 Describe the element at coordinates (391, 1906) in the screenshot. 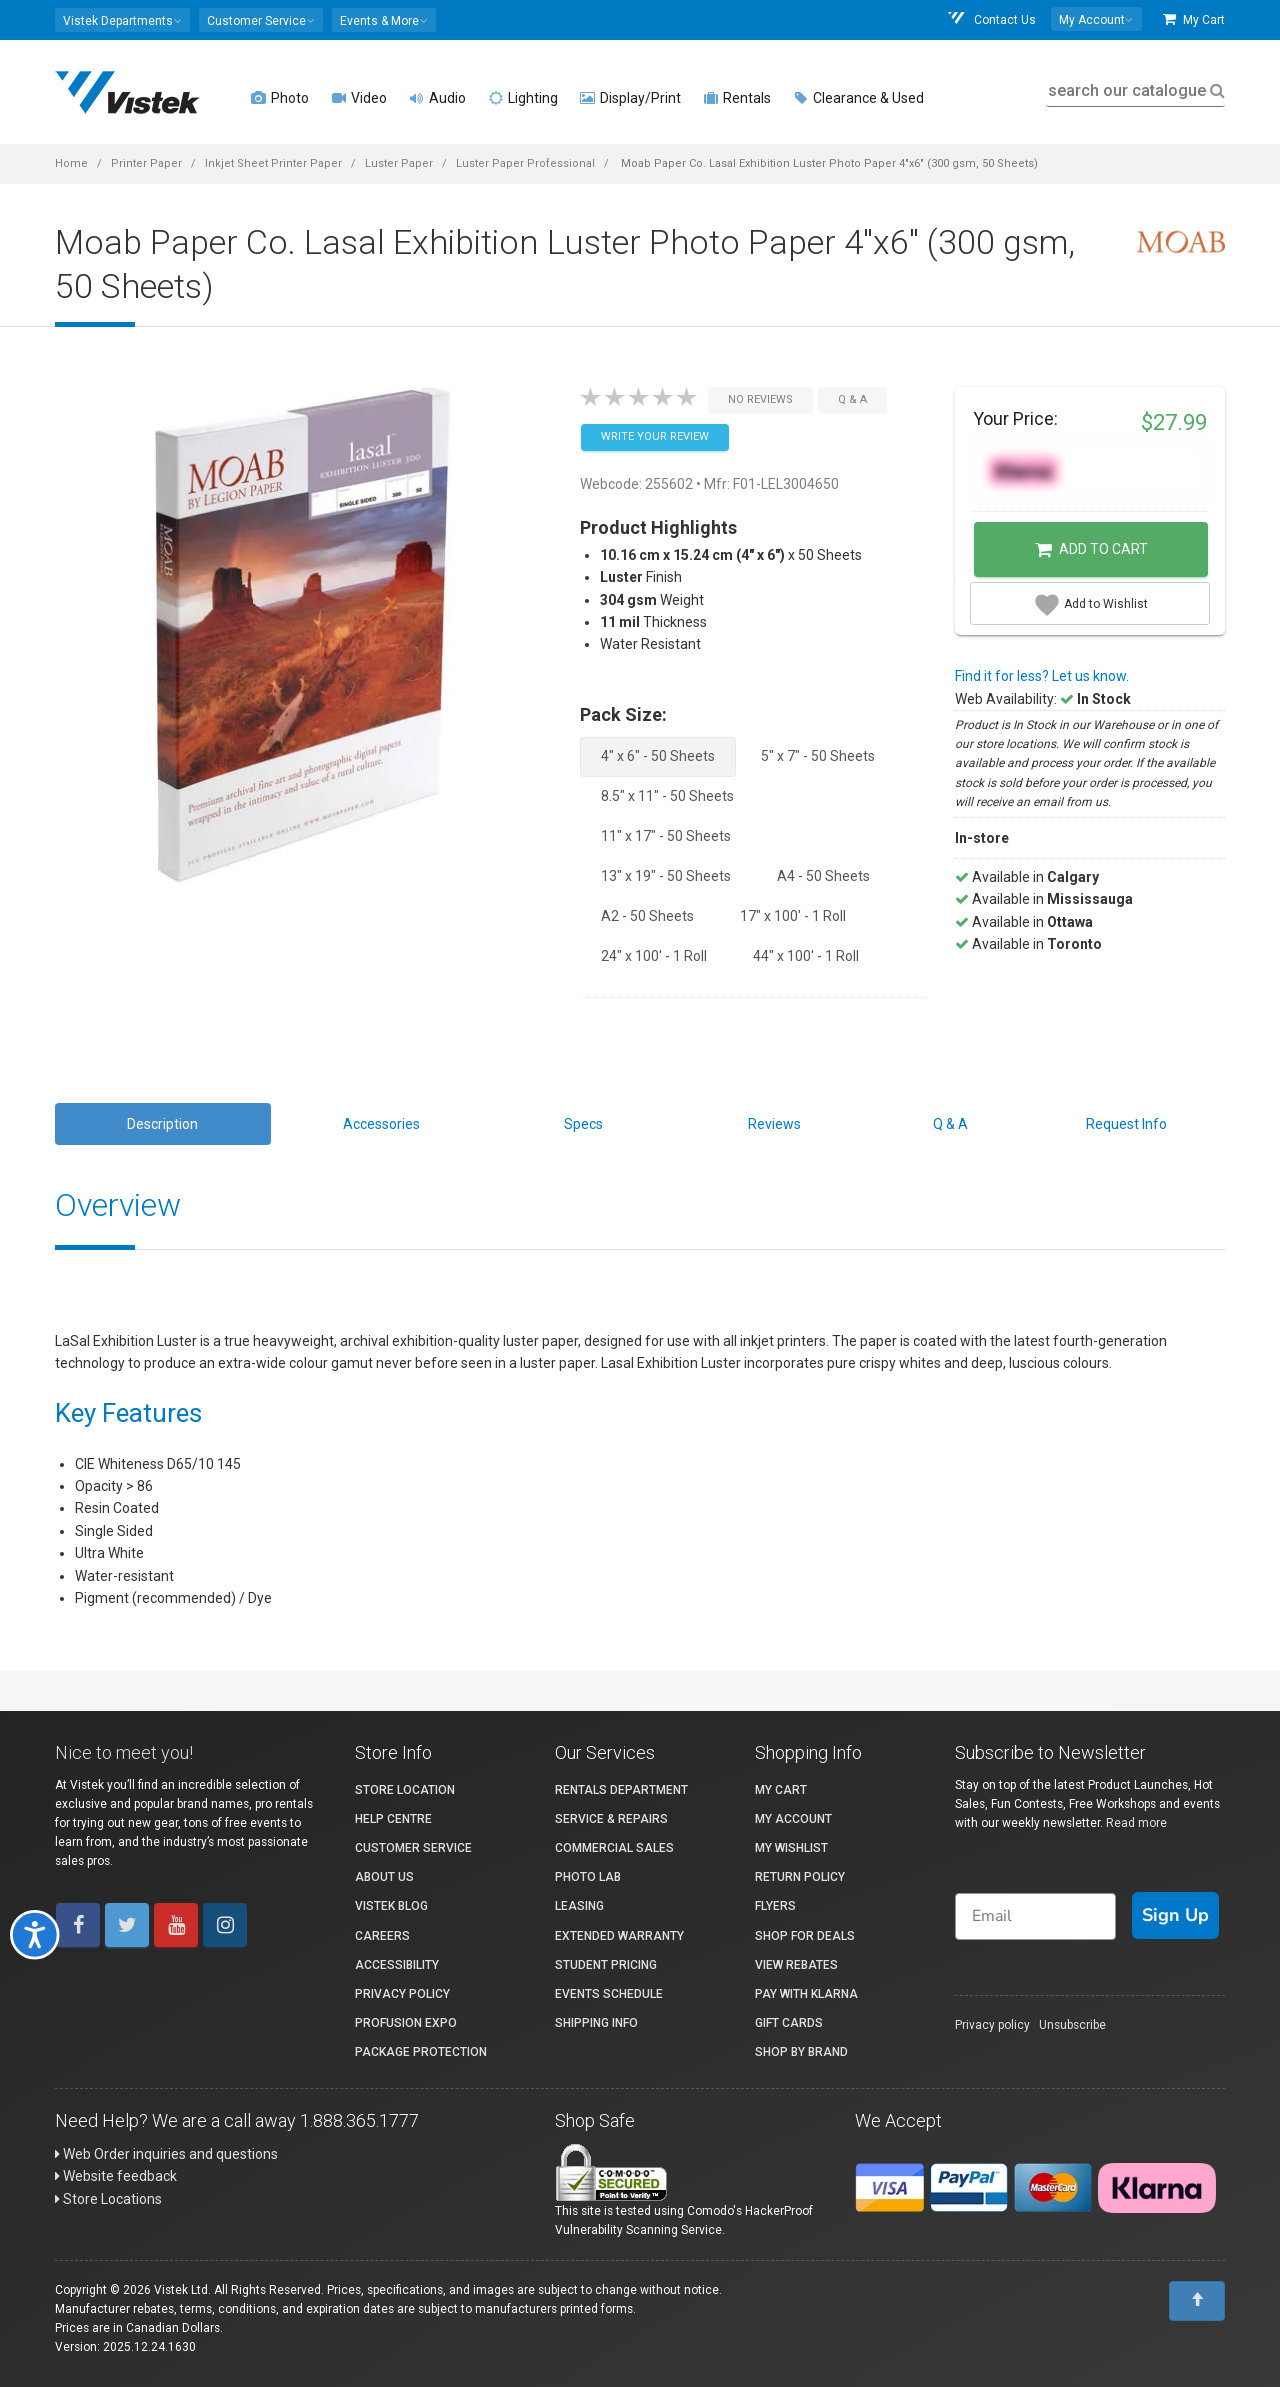

I see `Vistek Blog` at that location.